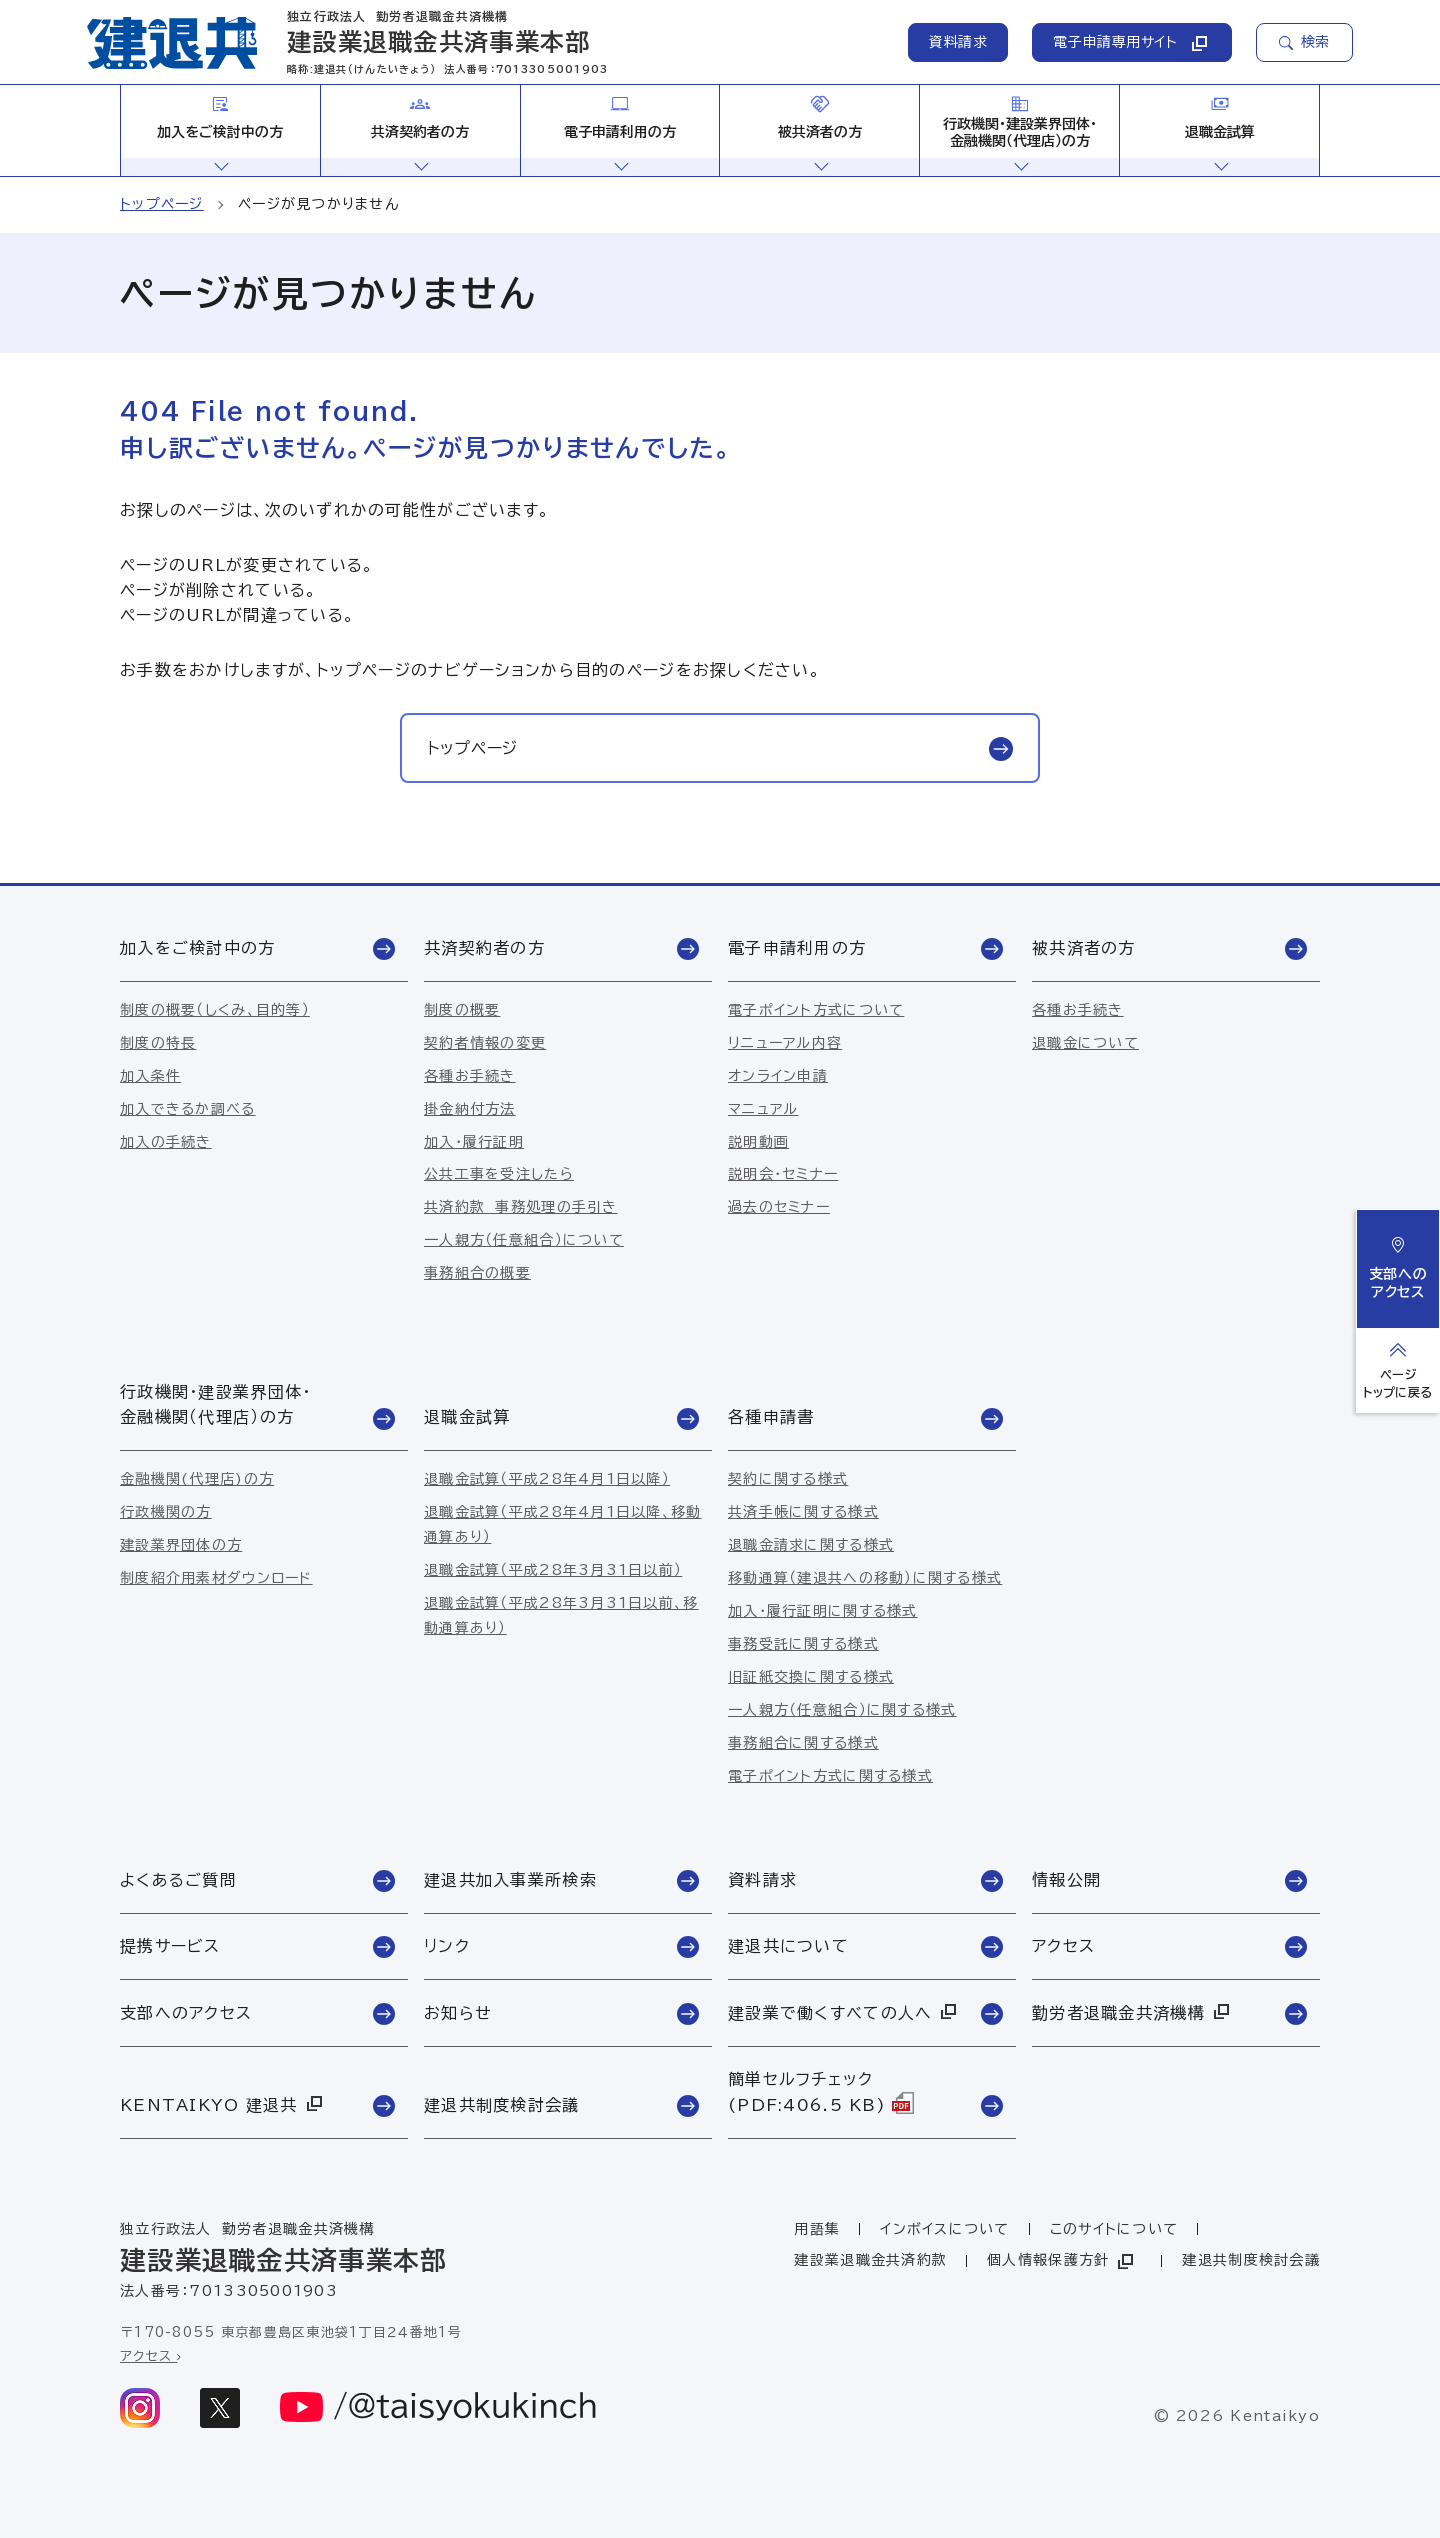 The image size is (1440, 2538). I want to click on アクセス, so click(150, 2356).